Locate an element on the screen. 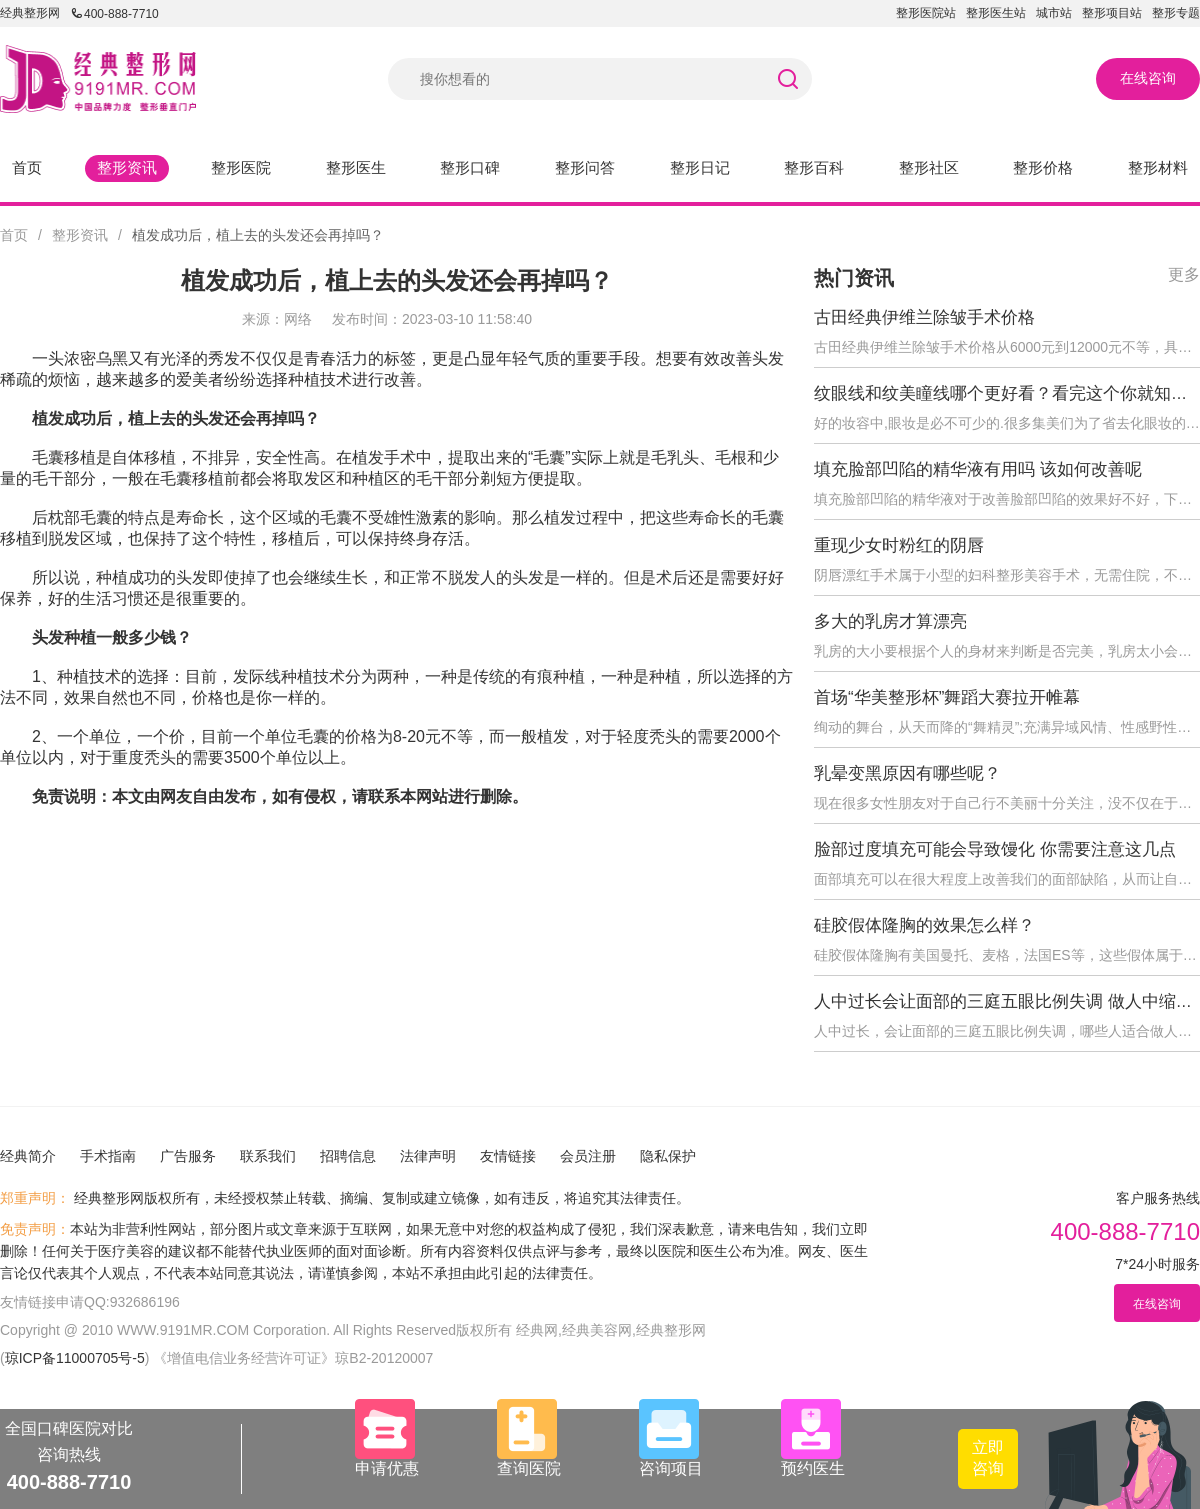 The width and height of the screenshot is (1200, 1509). 友情链接 is located at coordinates (508, 1156).